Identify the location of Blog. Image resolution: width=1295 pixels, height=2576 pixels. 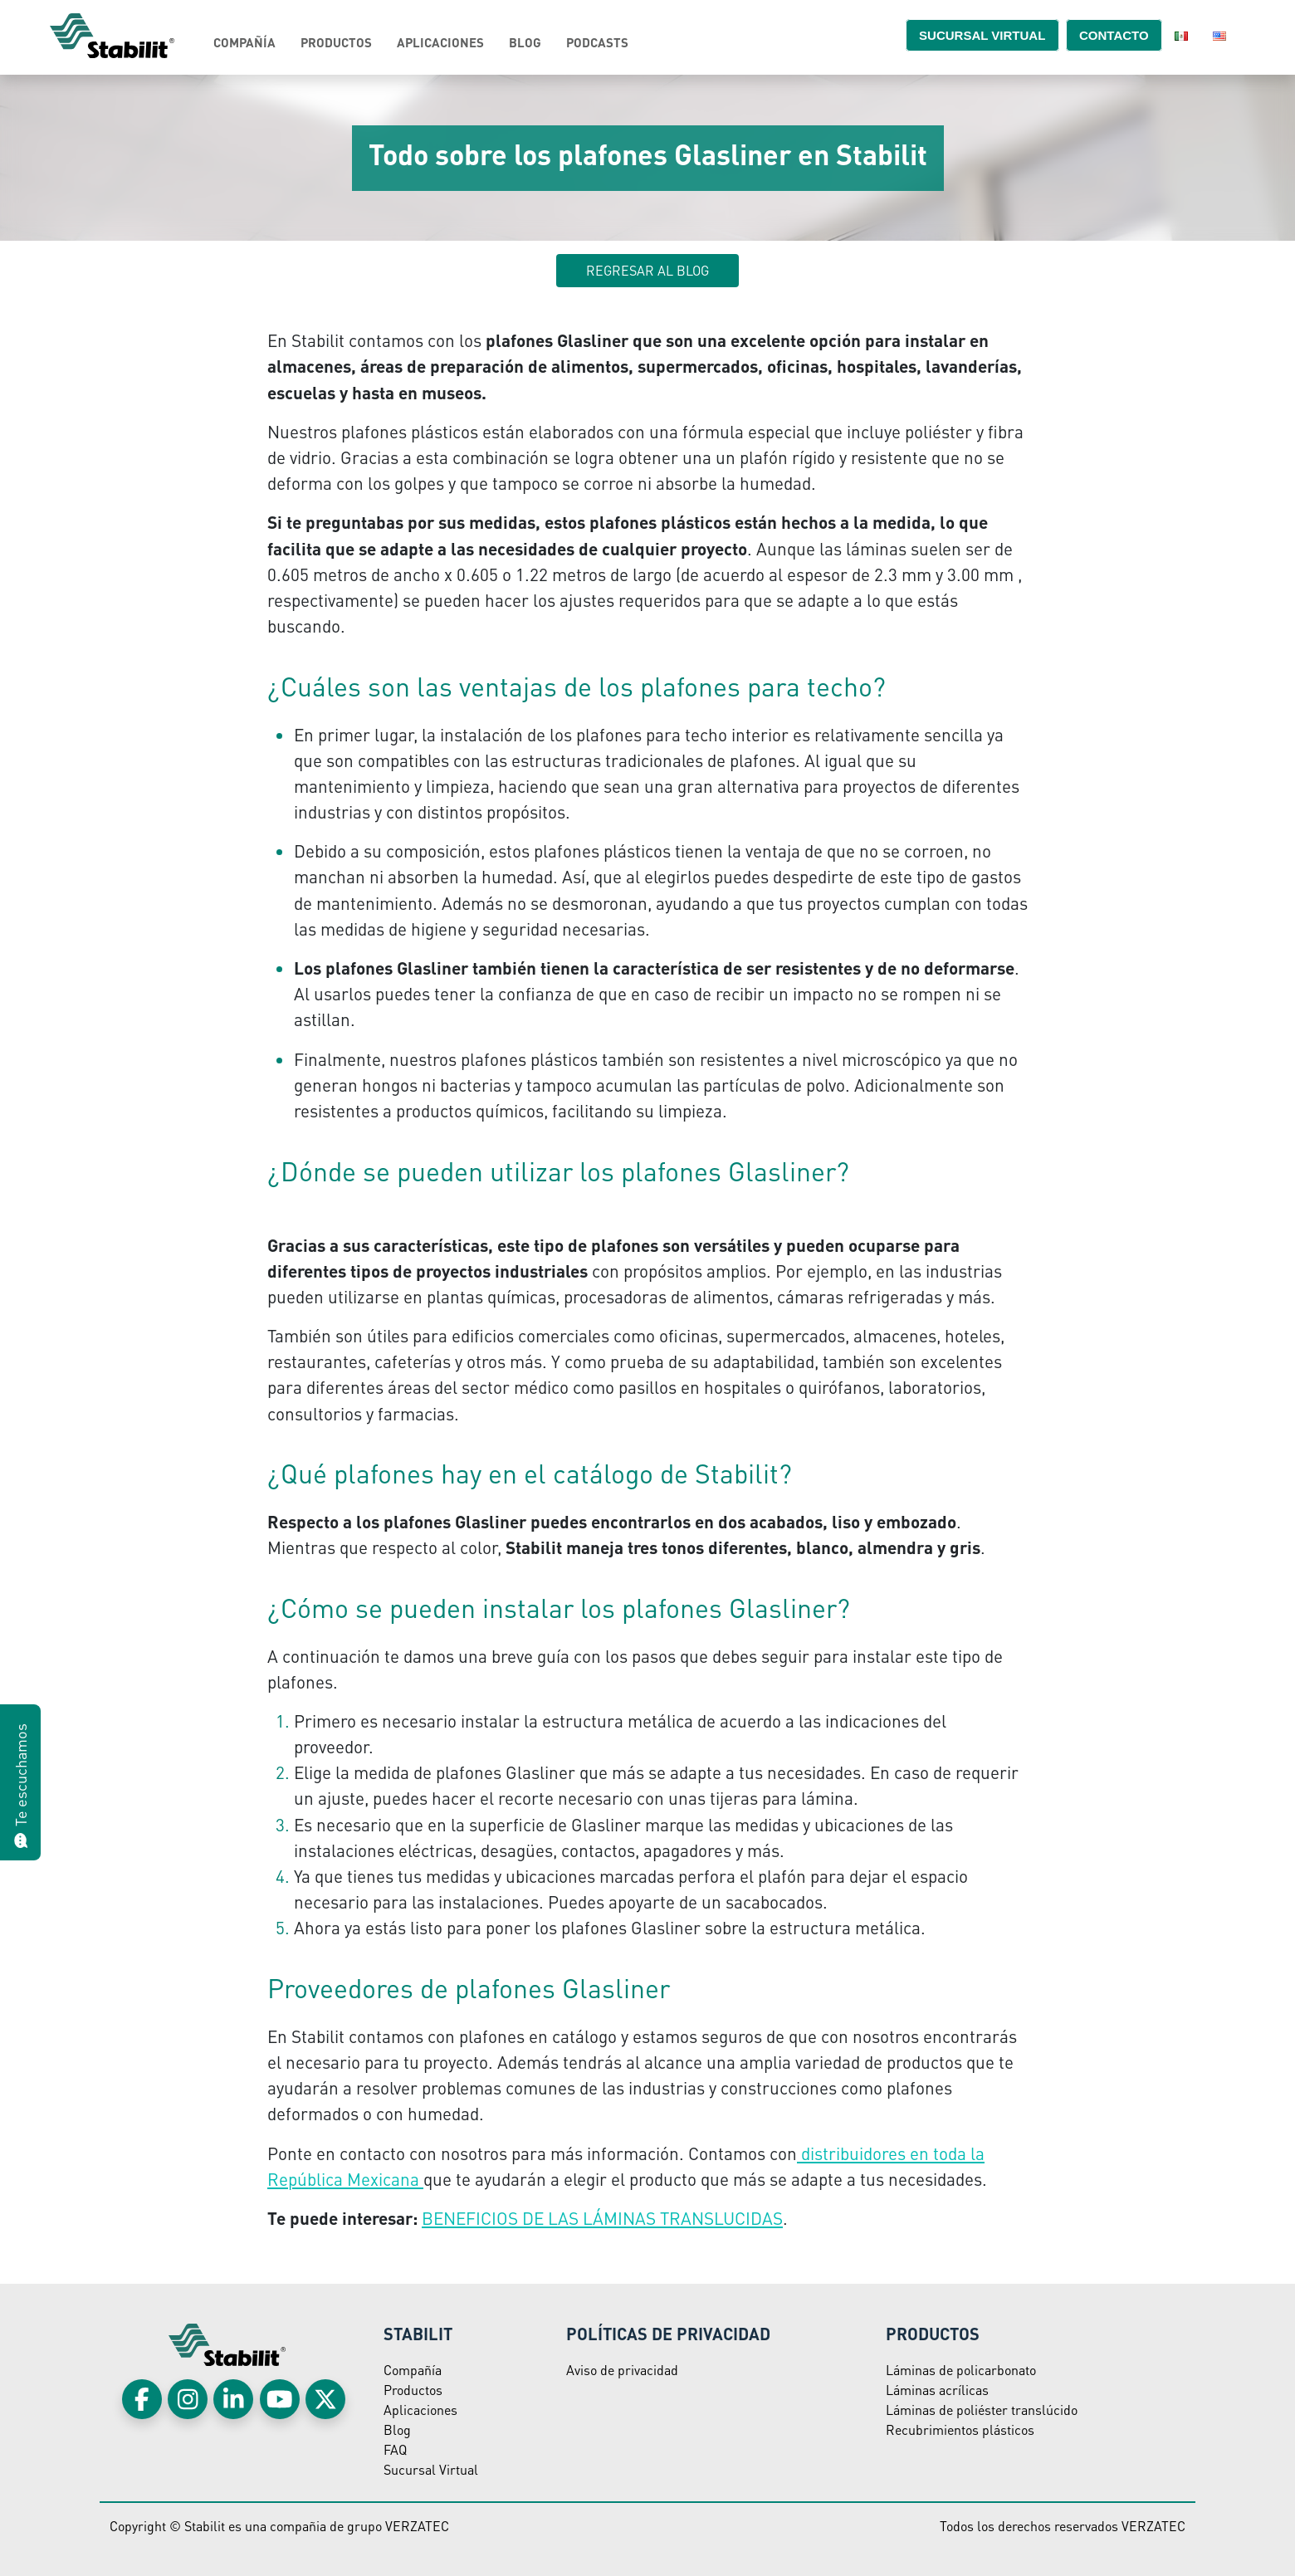
(525, 42).